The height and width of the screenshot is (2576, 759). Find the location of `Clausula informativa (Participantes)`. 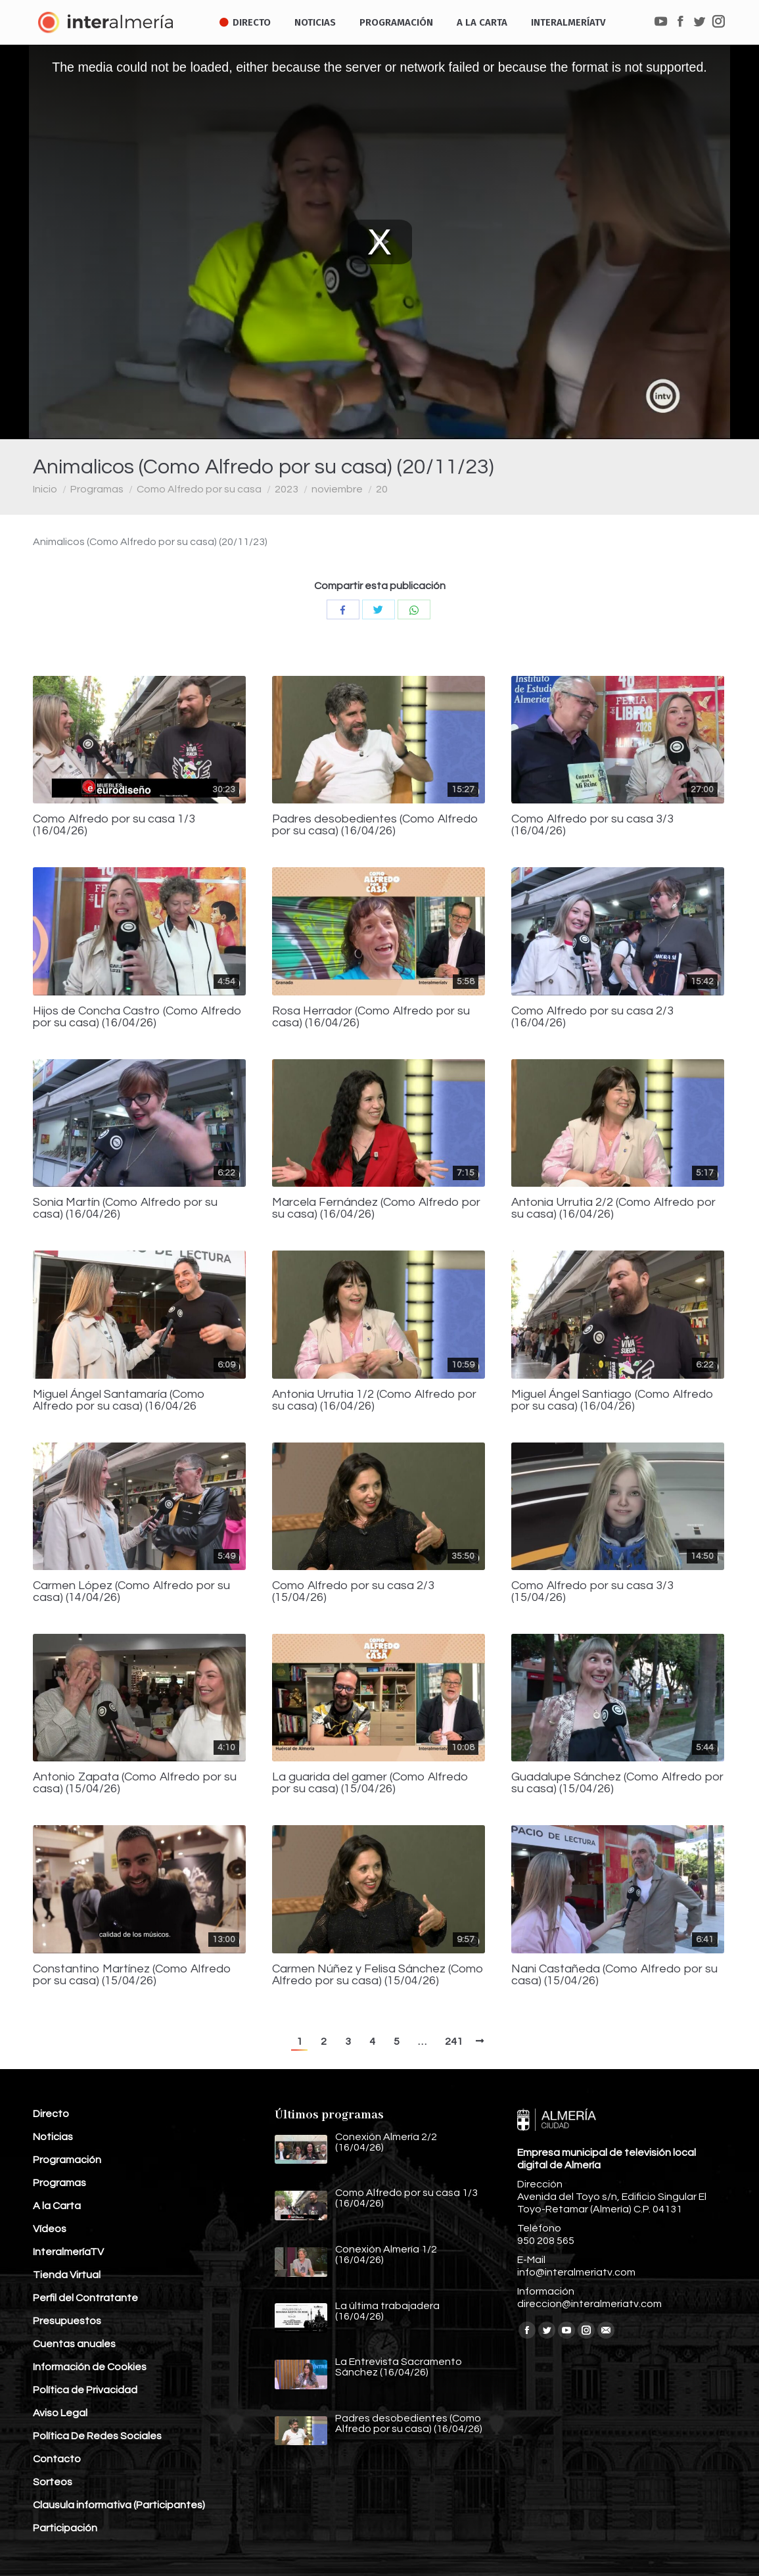

Clausula informativa (Participantes) is located at coordinates (119, 2505).